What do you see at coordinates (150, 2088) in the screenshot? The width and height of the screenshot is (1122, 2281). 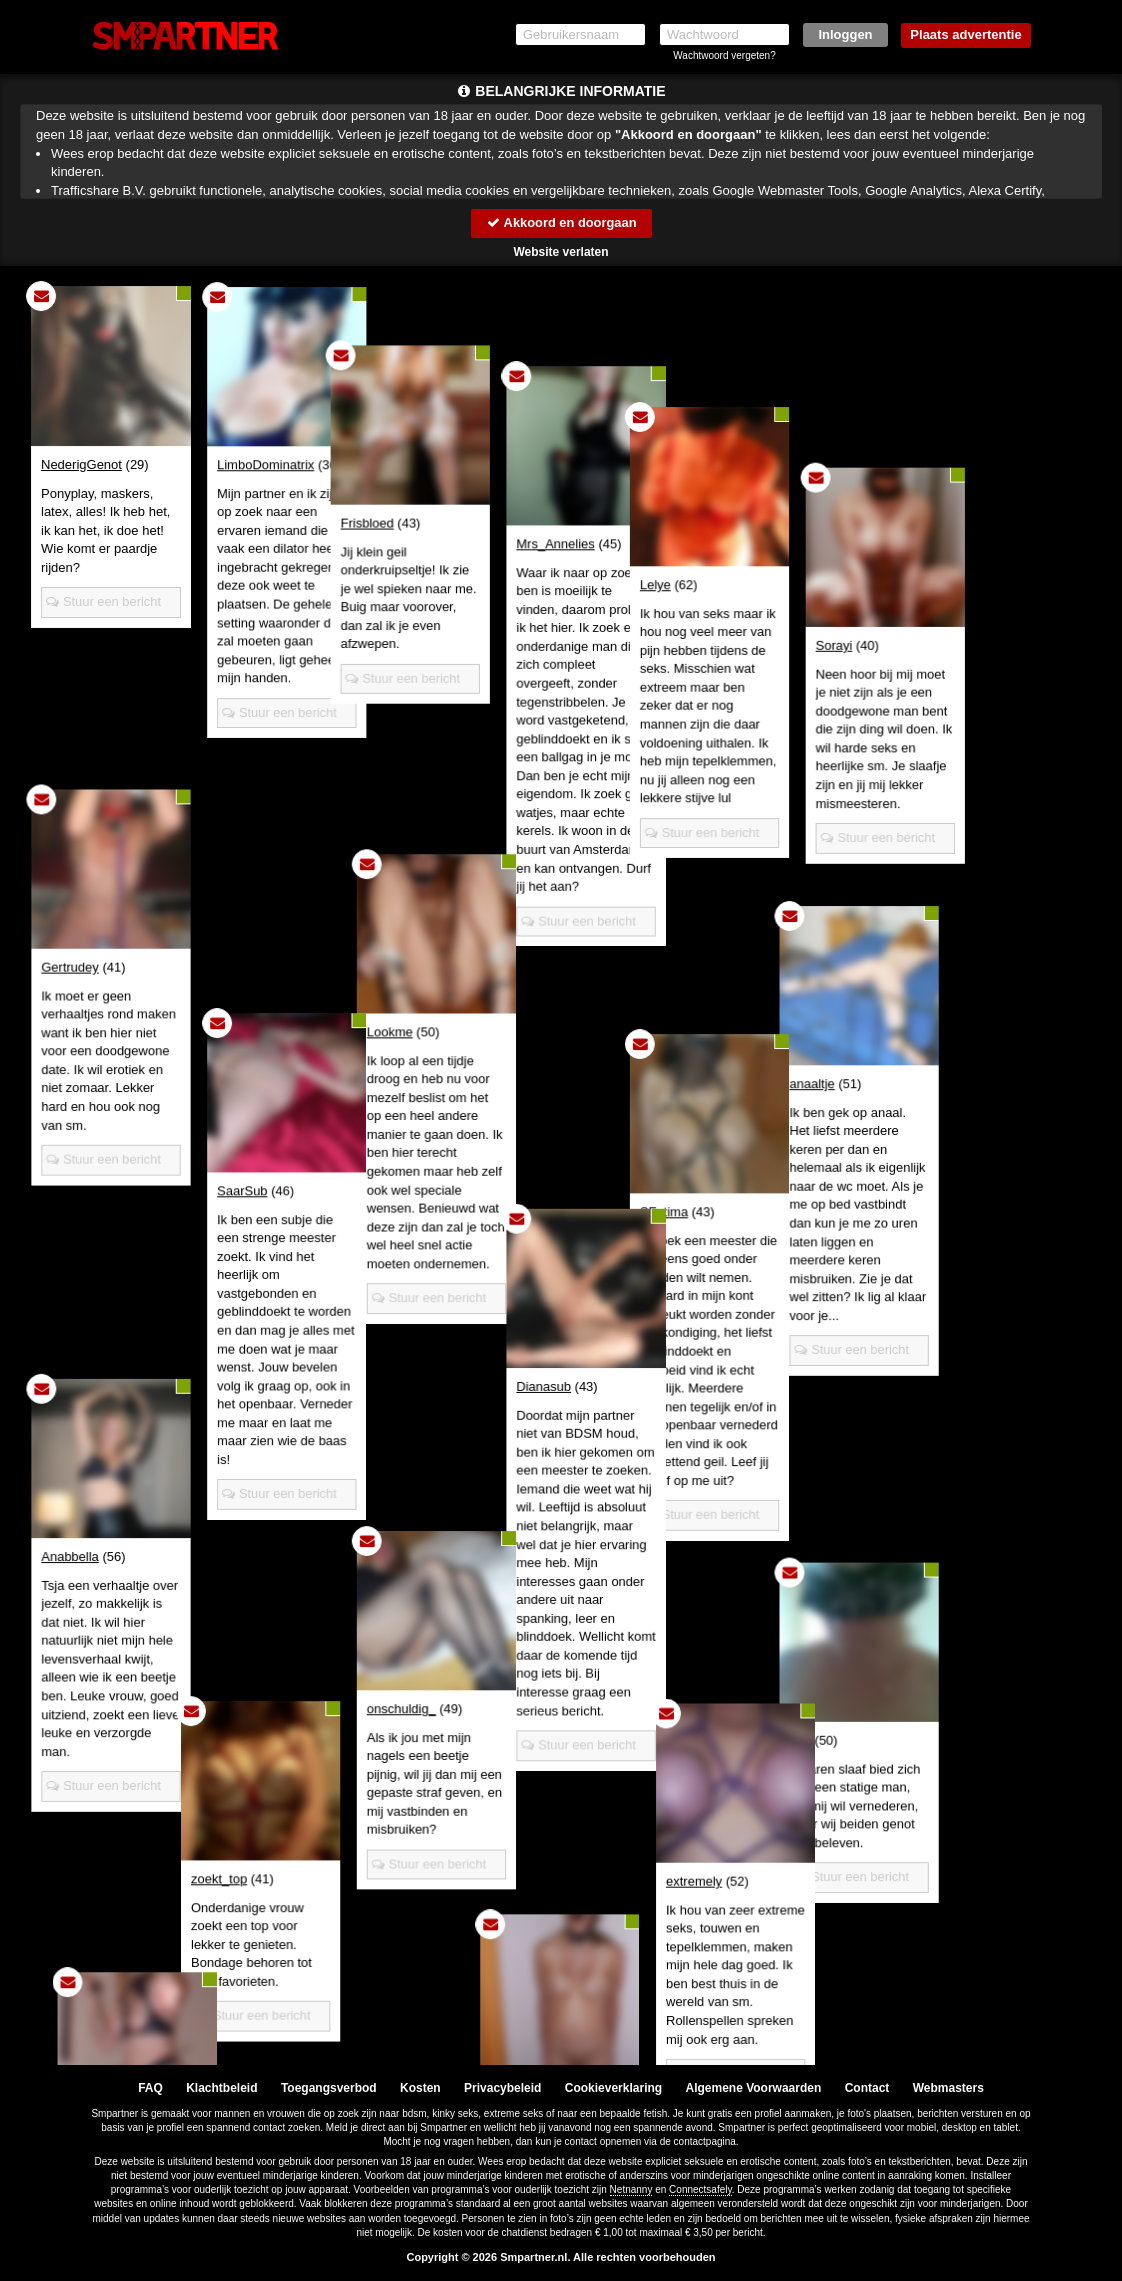 I see `FAQ` at bounding box center [150, 2088].